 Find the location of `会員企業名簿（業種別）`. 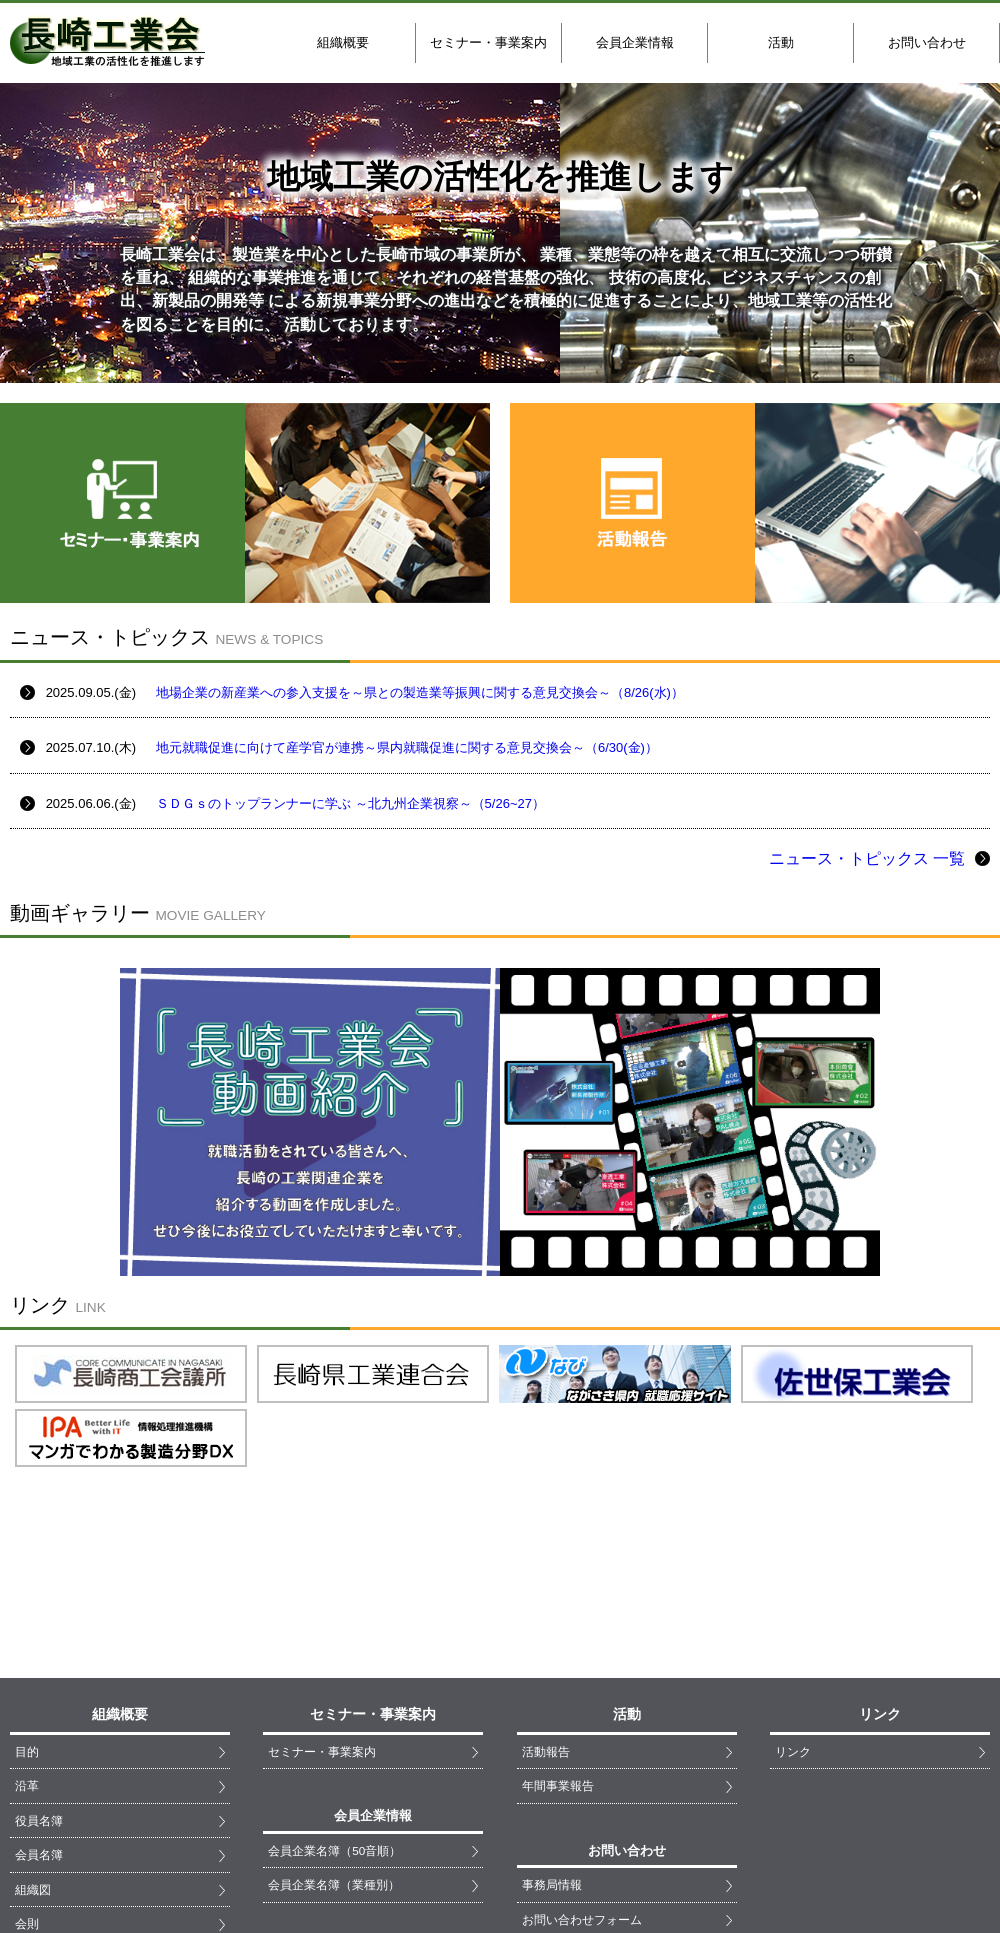

会員企業名簿（業種別） is located at coordinates (334, 1718).